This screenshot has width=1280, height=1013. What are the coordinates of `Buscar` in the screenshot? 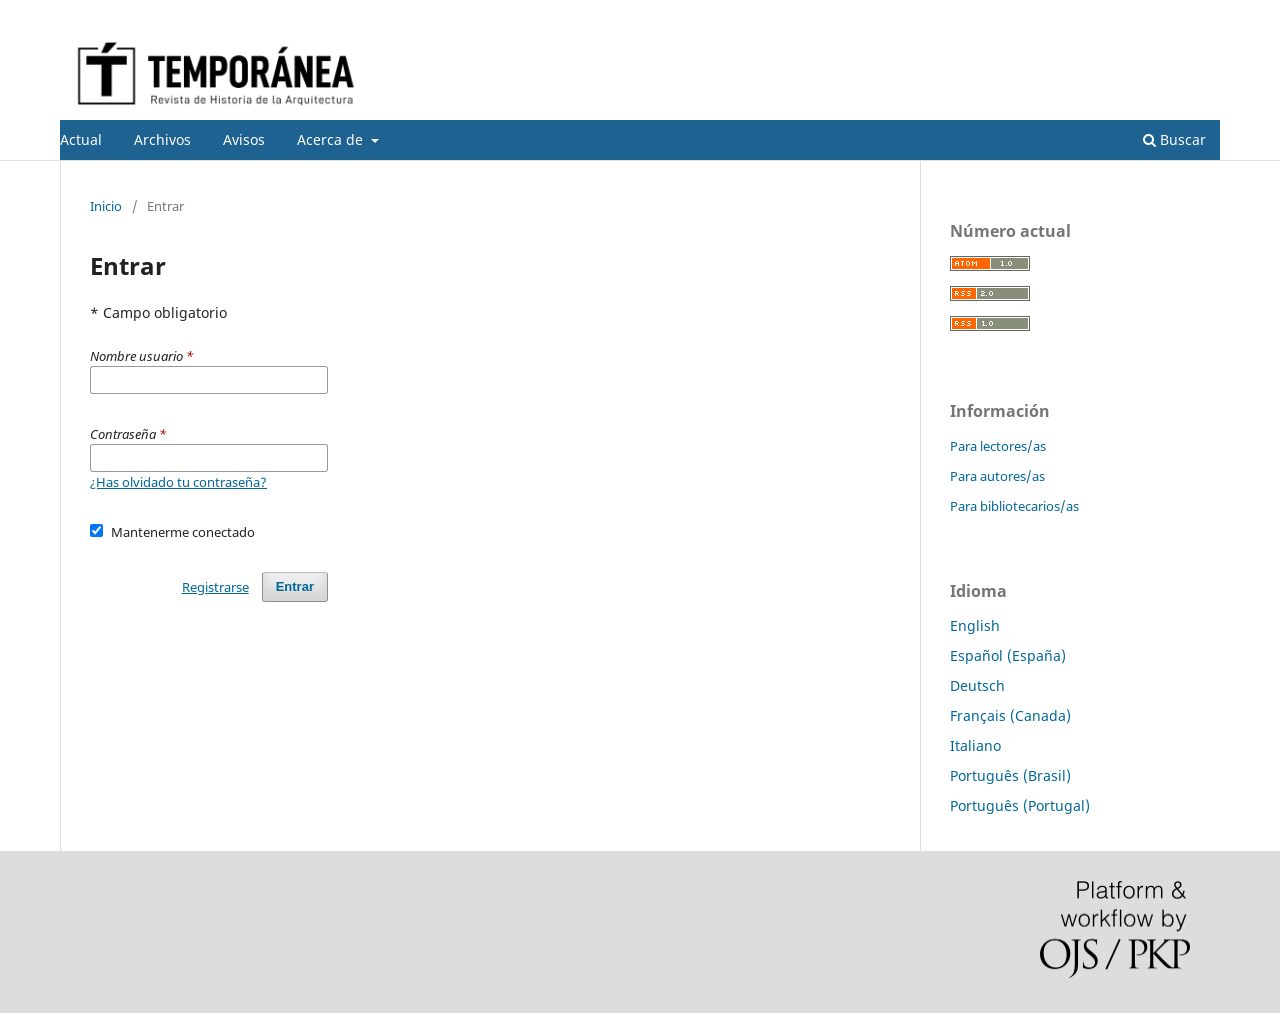 It's located at (1174, 139).